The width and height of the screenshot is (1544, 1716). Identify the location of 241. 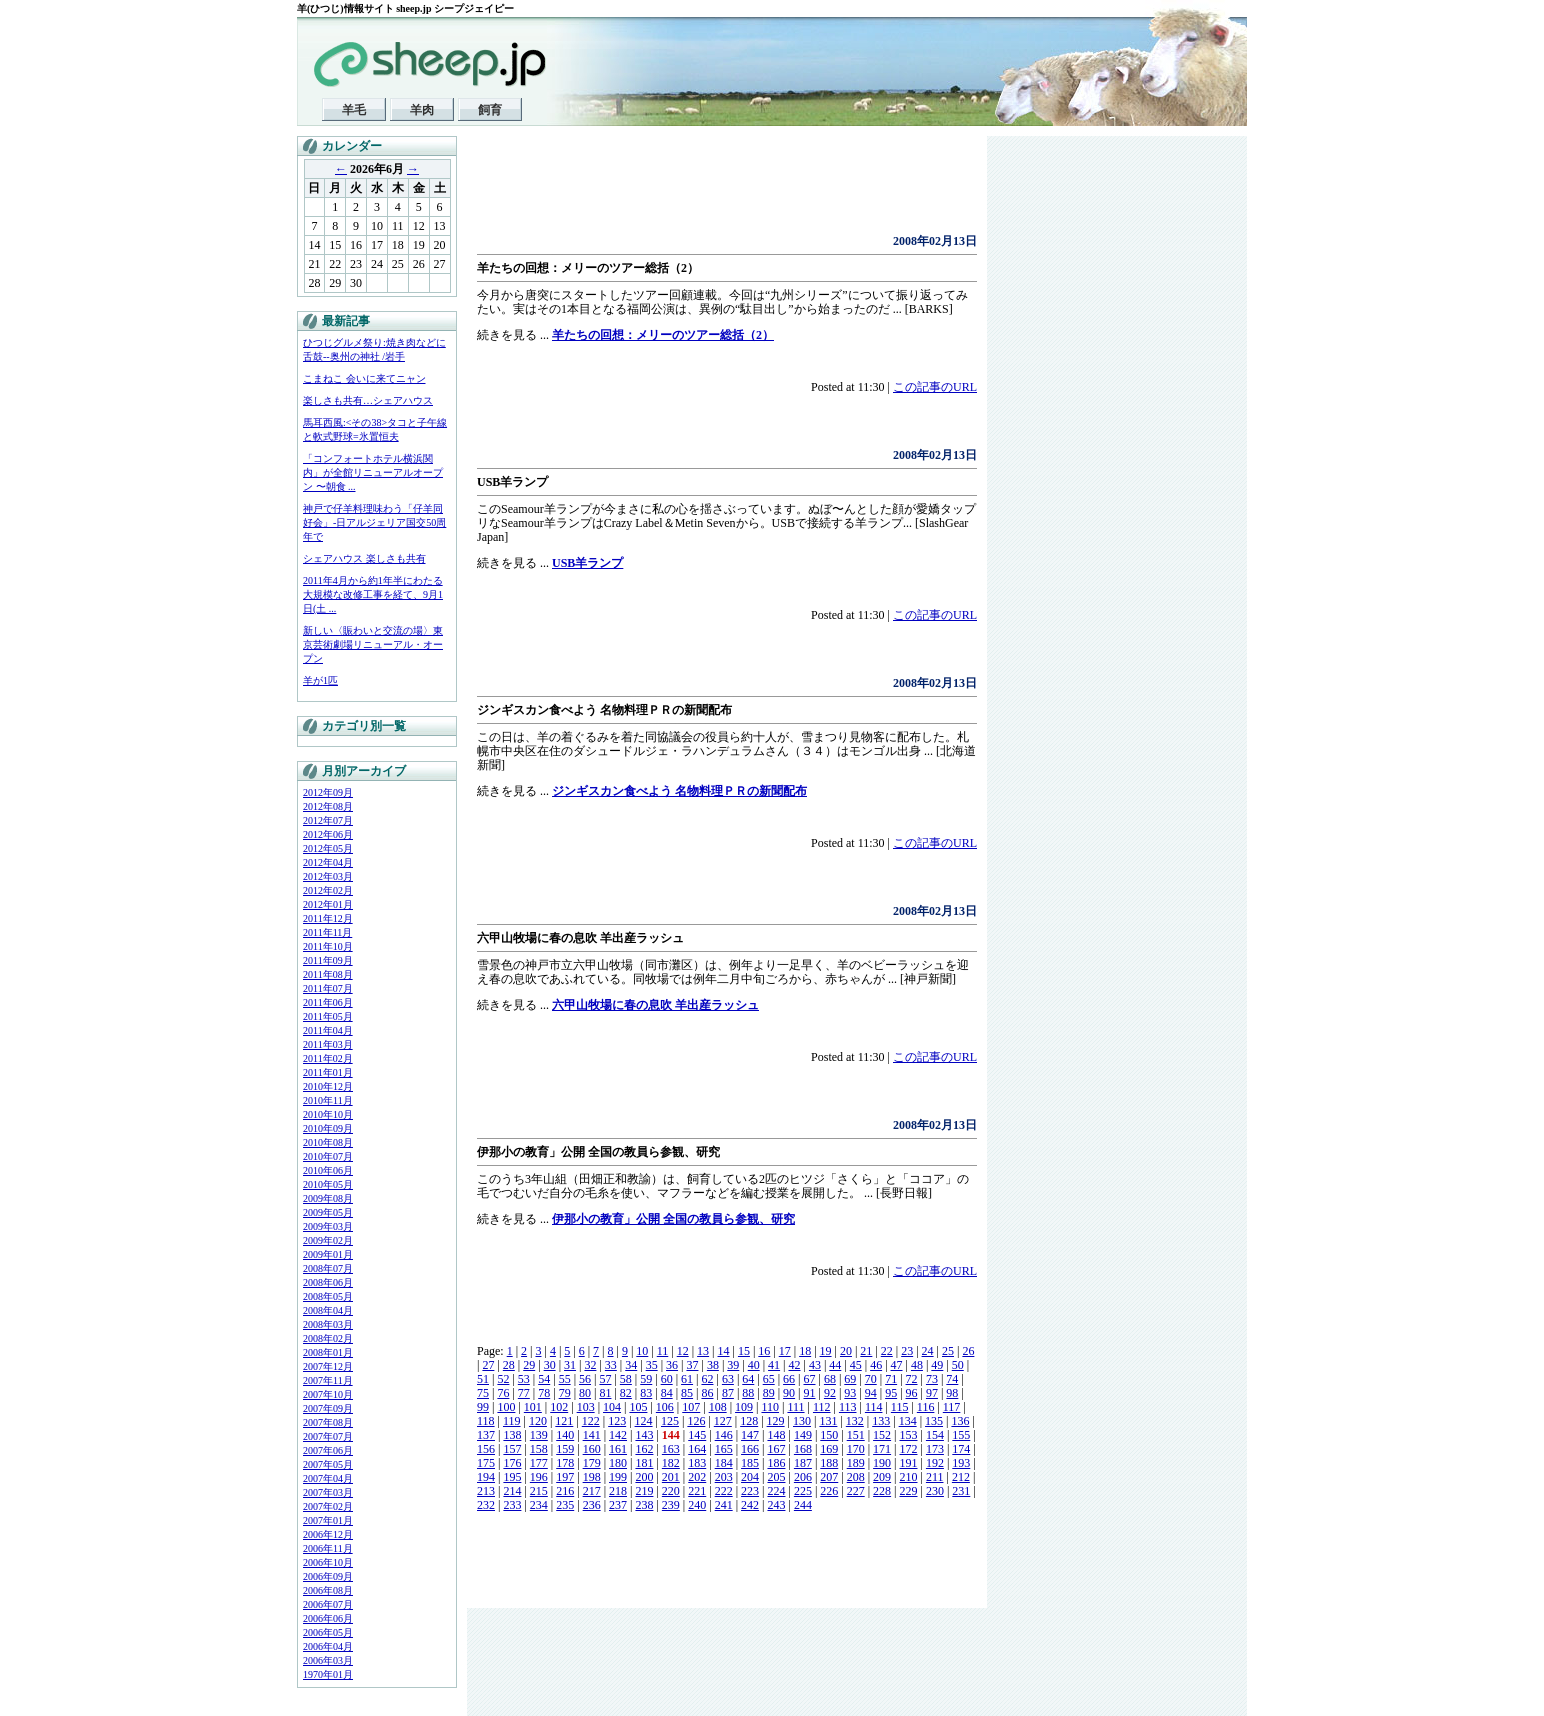
(724, 1505).